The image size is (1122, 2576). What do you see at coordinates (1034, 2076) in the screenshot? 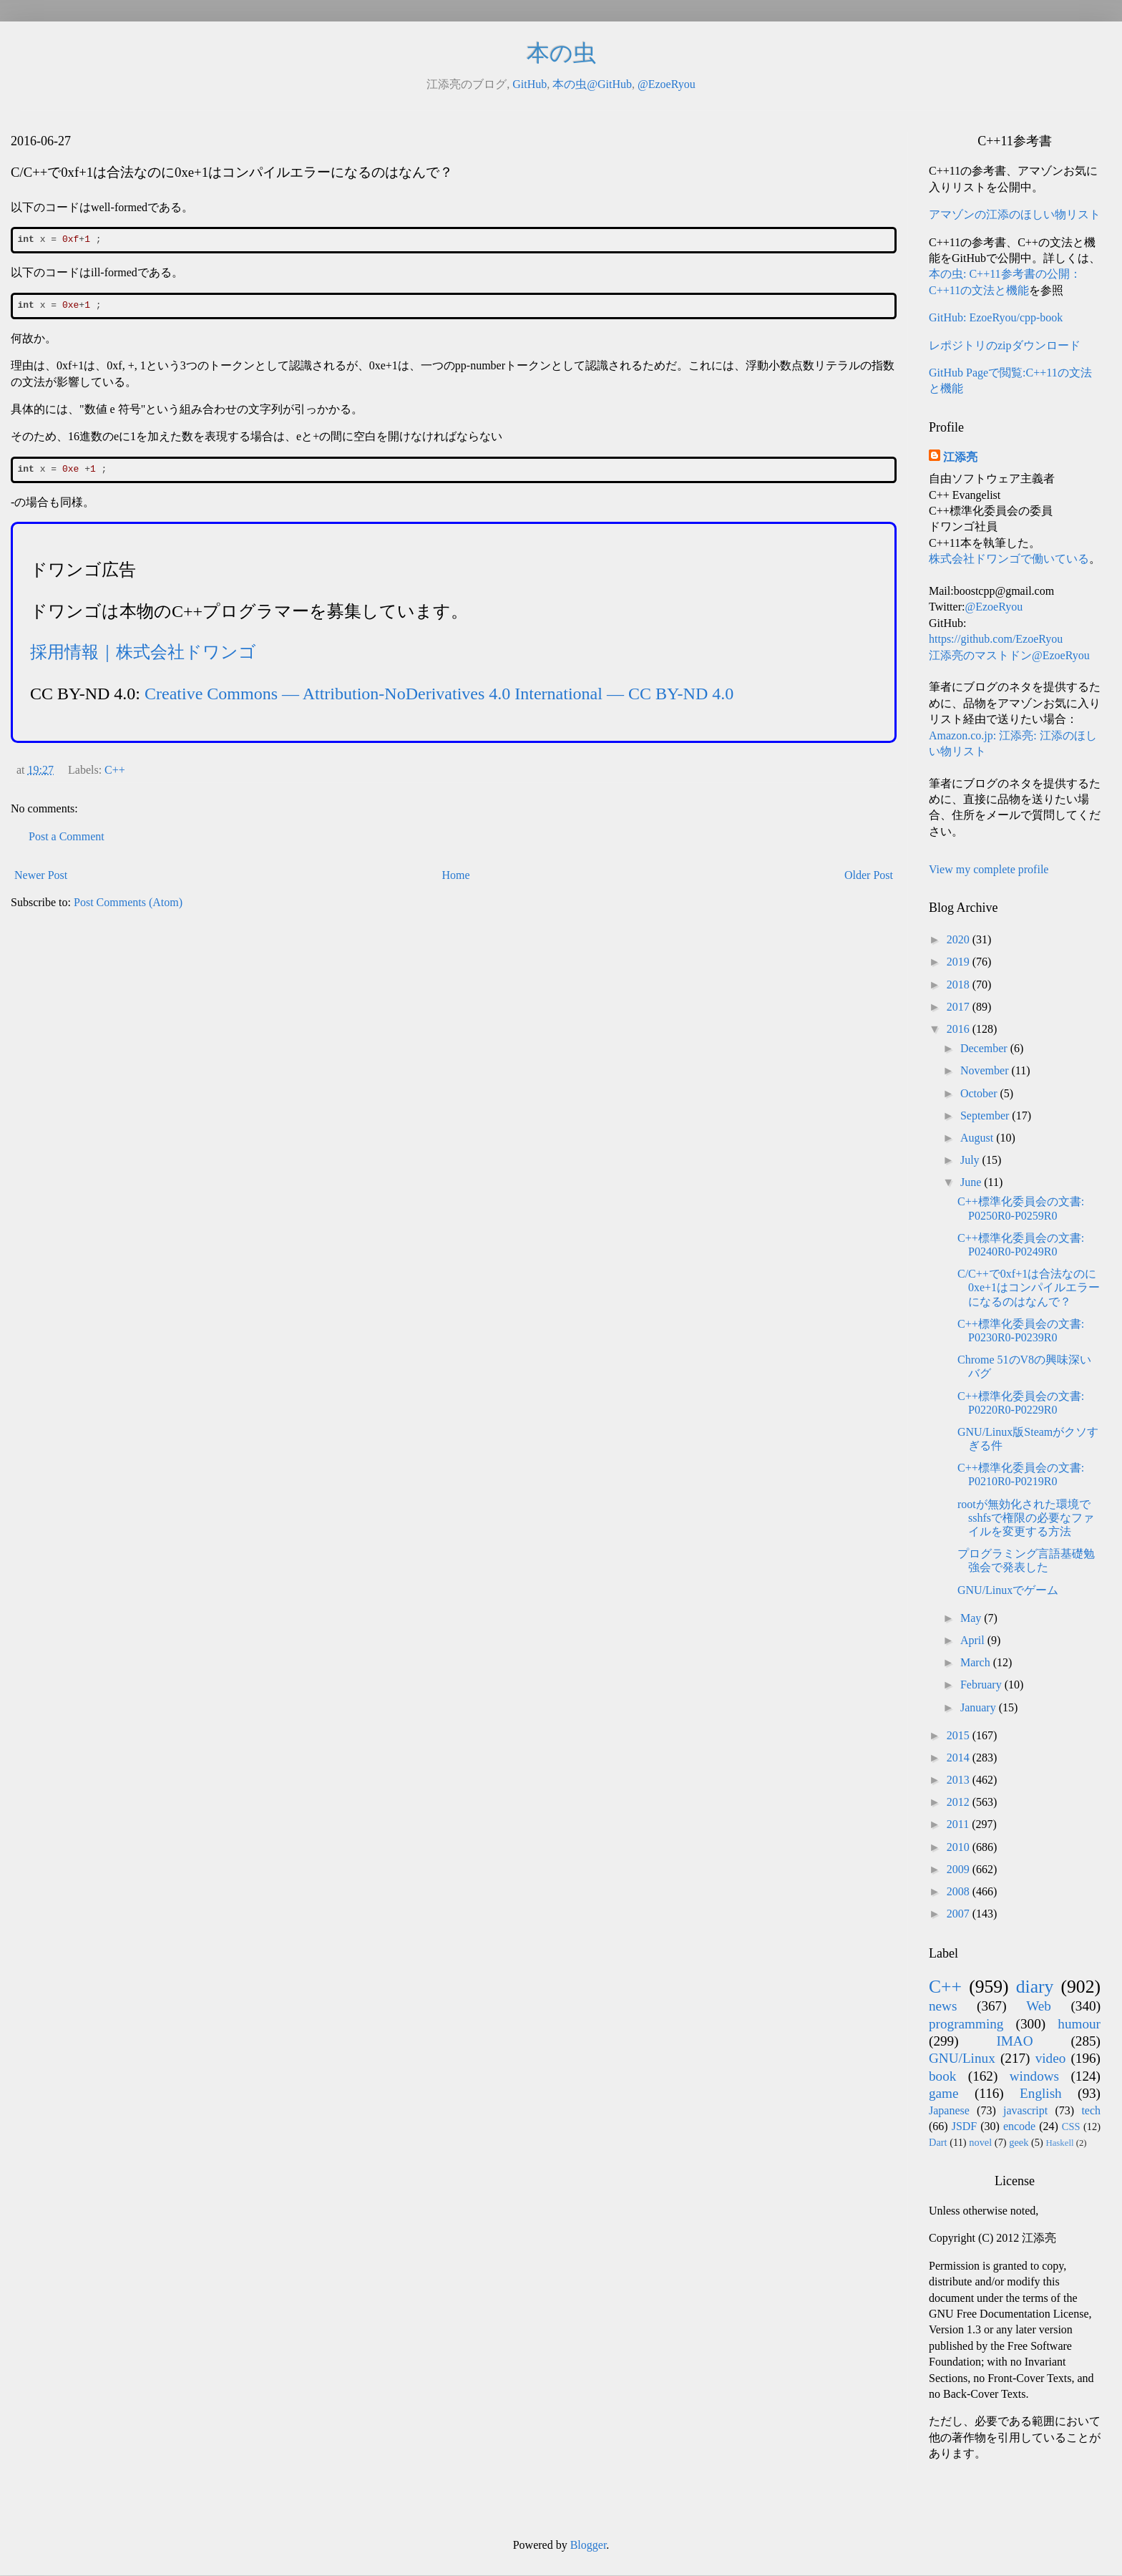
I see `windows` at bounding box center [1034, 2076].